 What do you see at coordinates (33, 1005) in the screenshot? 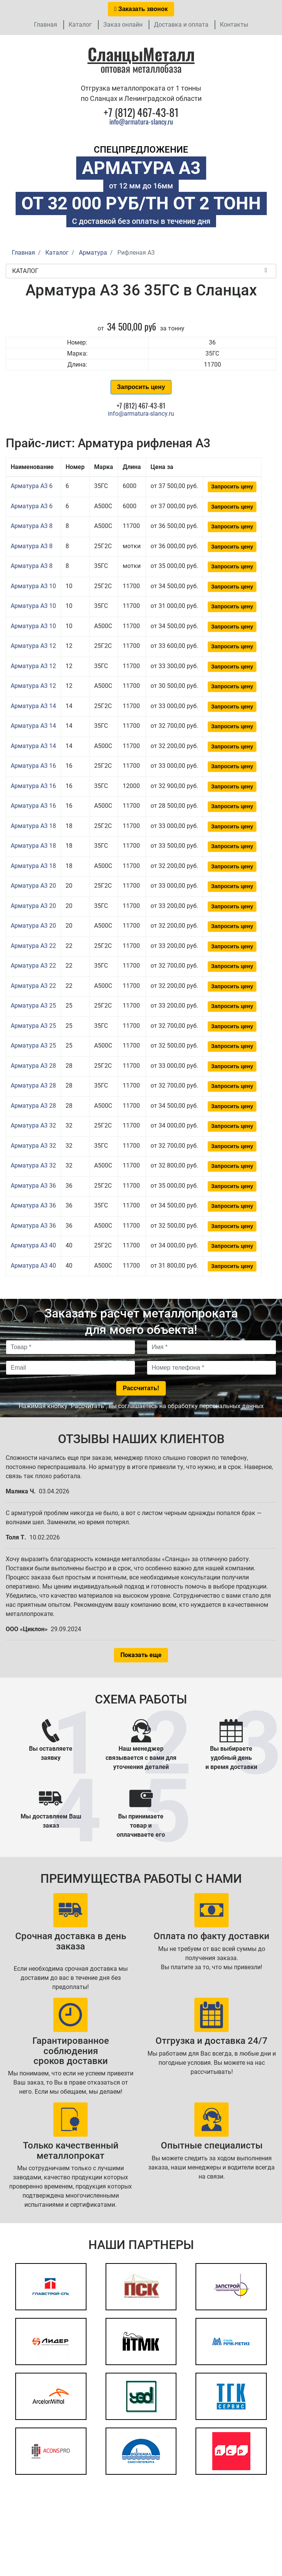
I see `Арматура А3 25` at bounding box center [33, 1005].